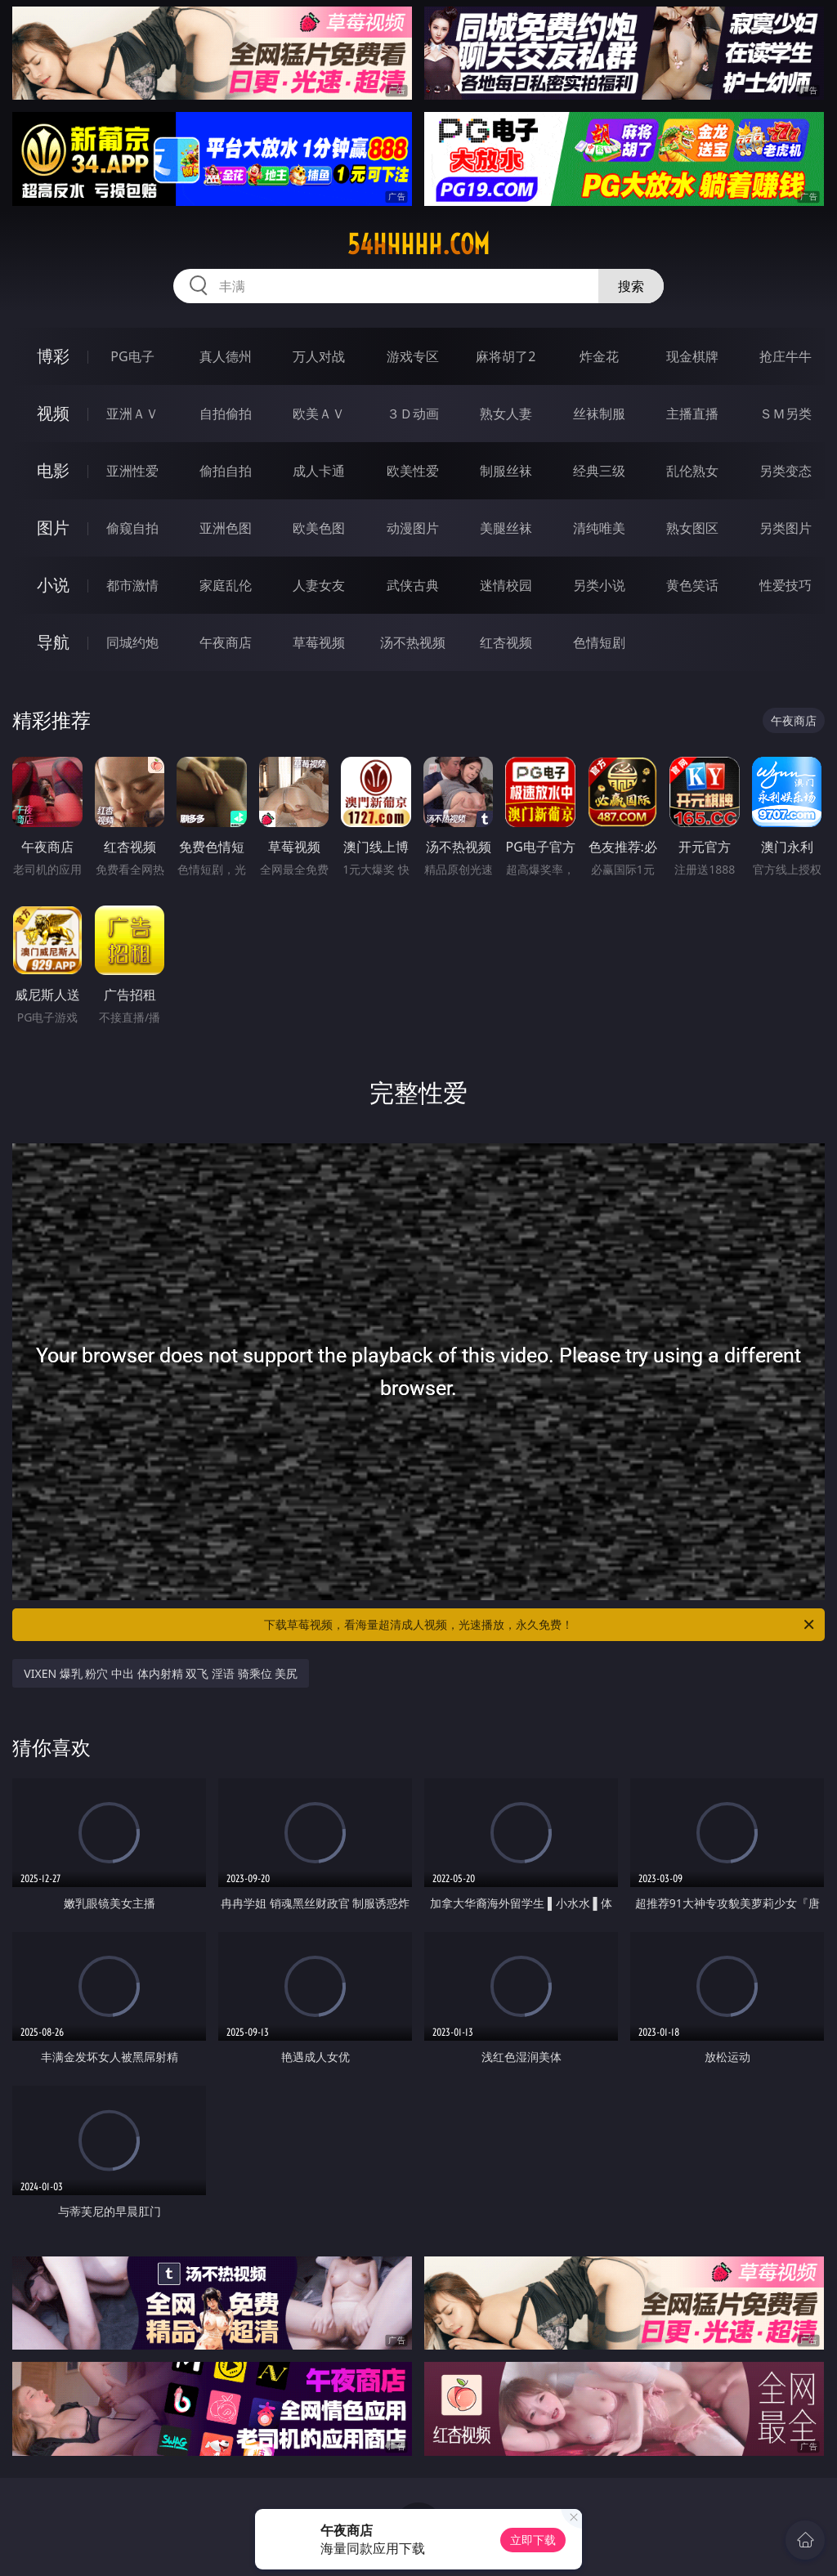  Describe the element at coordinates (319, 528) in the screenshot. I see `欧美色图` at that location.